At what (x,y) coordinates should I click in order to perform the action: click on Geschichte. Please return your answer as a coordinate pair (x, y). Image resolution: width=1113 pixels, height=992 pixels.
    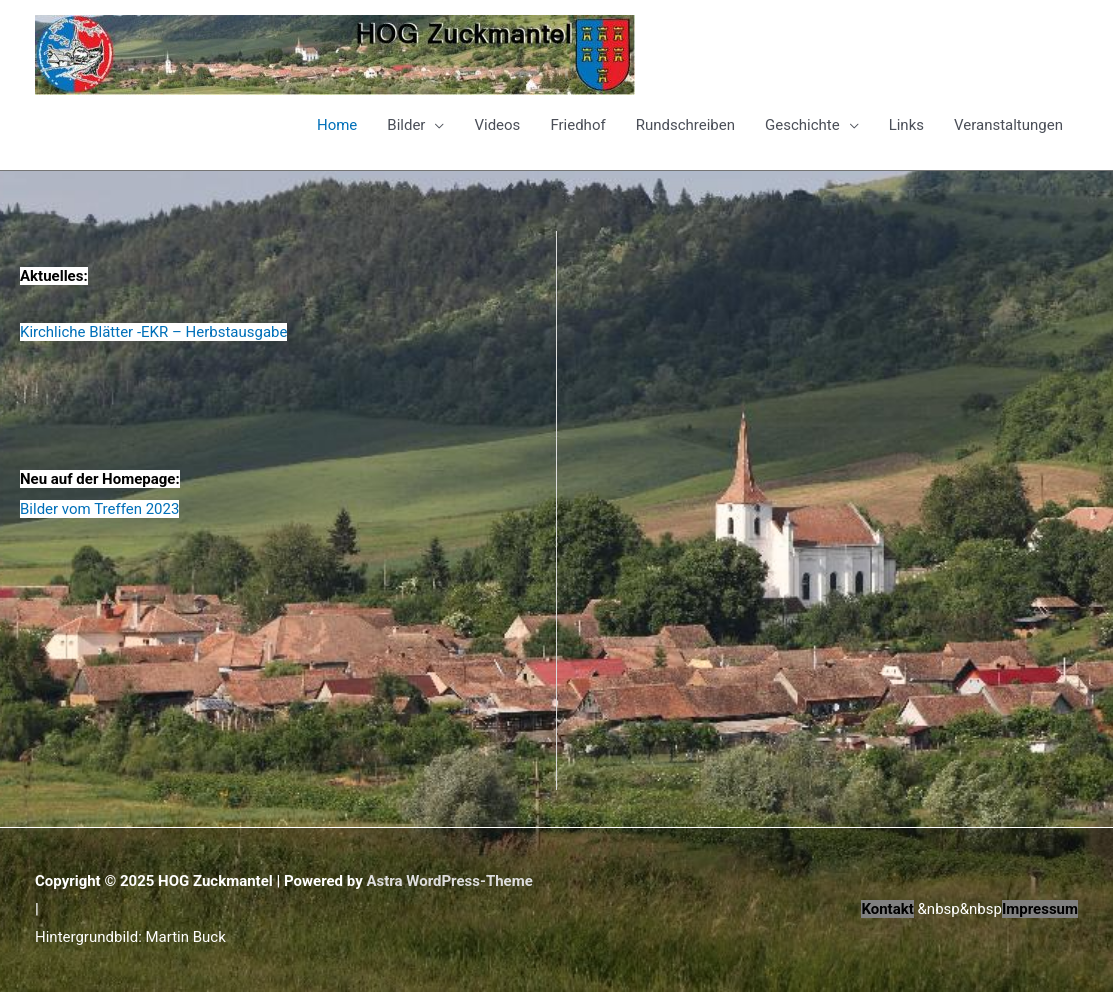
    Looking at the image, I should click on (802, 125).